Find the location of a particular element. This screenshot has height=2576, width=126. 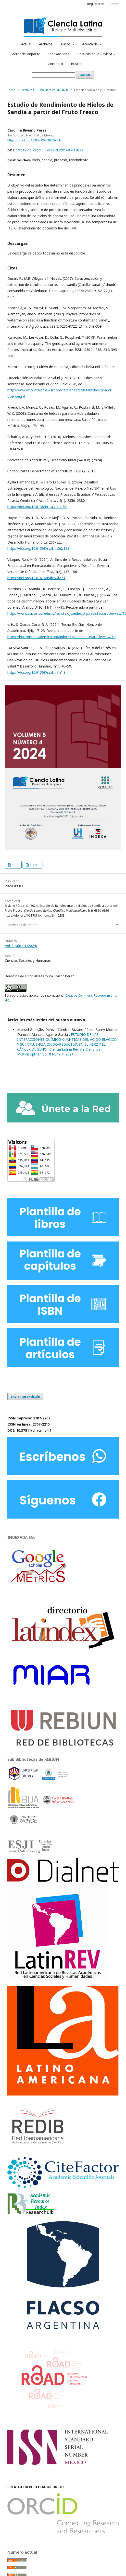

Avisos is located at coordinates (66, 44).